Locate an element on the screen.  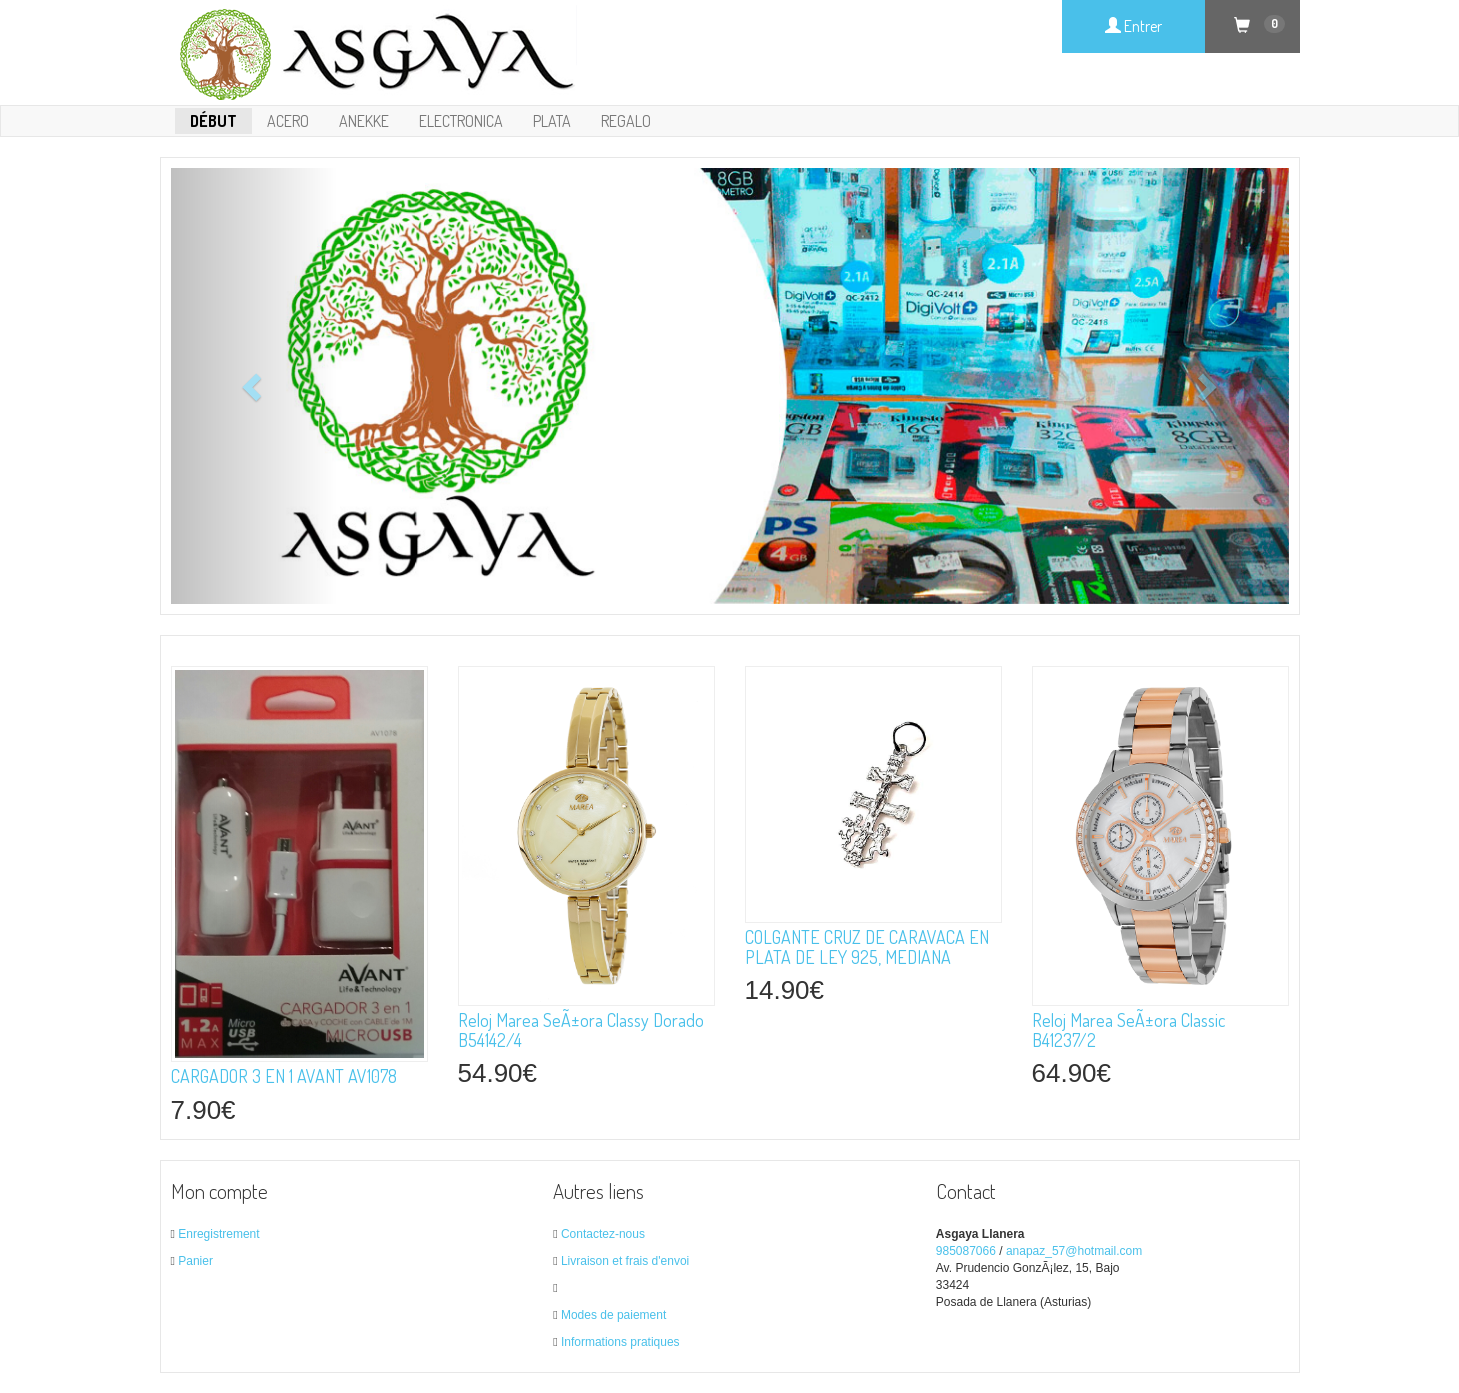
[button] is located at coordinates (255, 386).